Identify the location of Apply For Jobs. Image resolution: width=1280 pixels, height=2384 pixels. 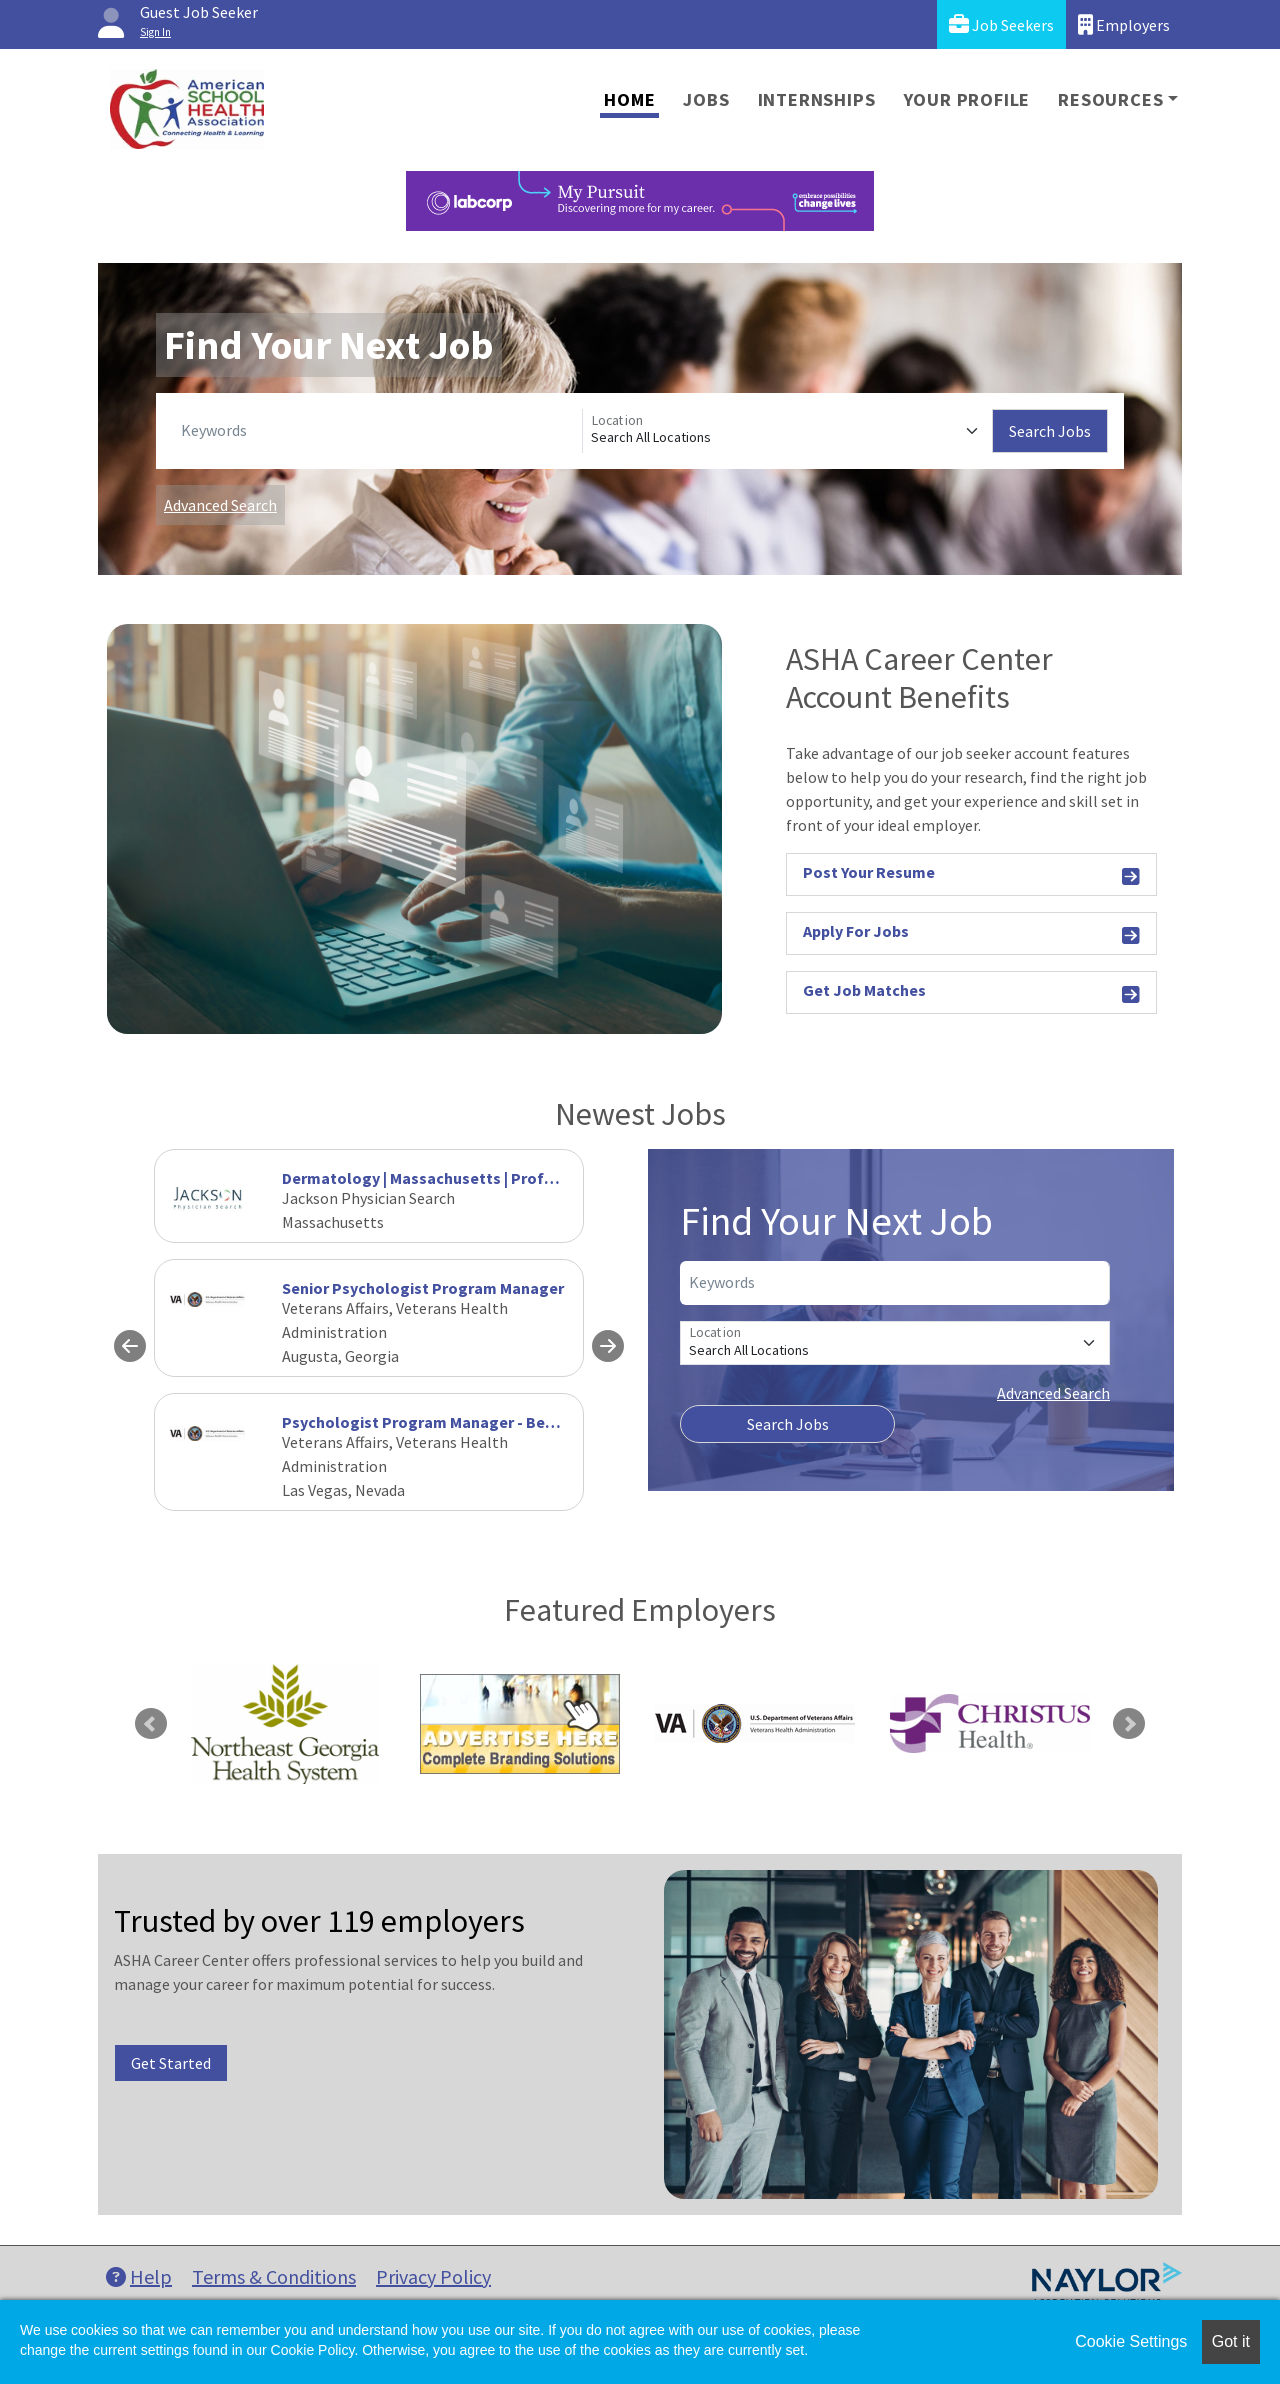
(971, 934).